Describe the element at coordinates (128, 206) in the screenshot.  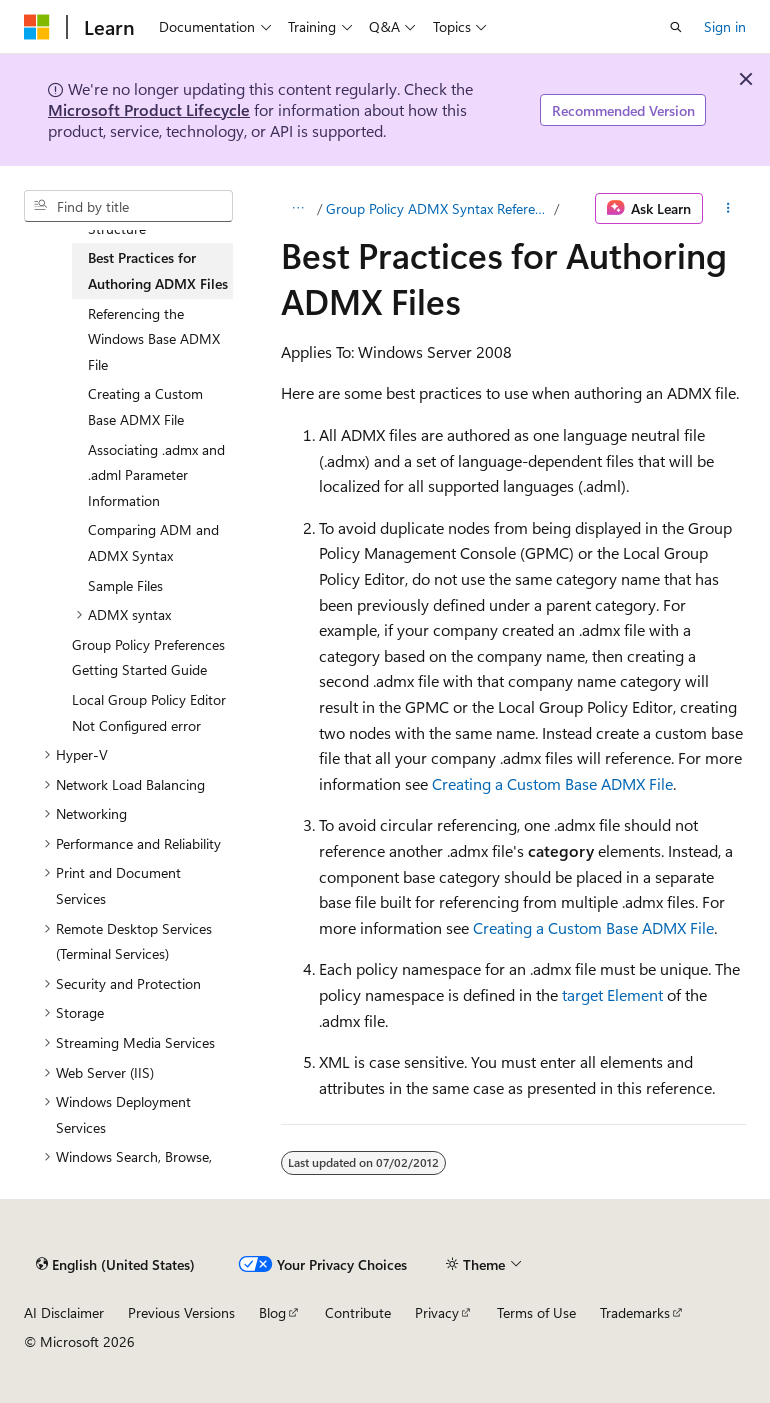
I see `[combobox]` at that location.